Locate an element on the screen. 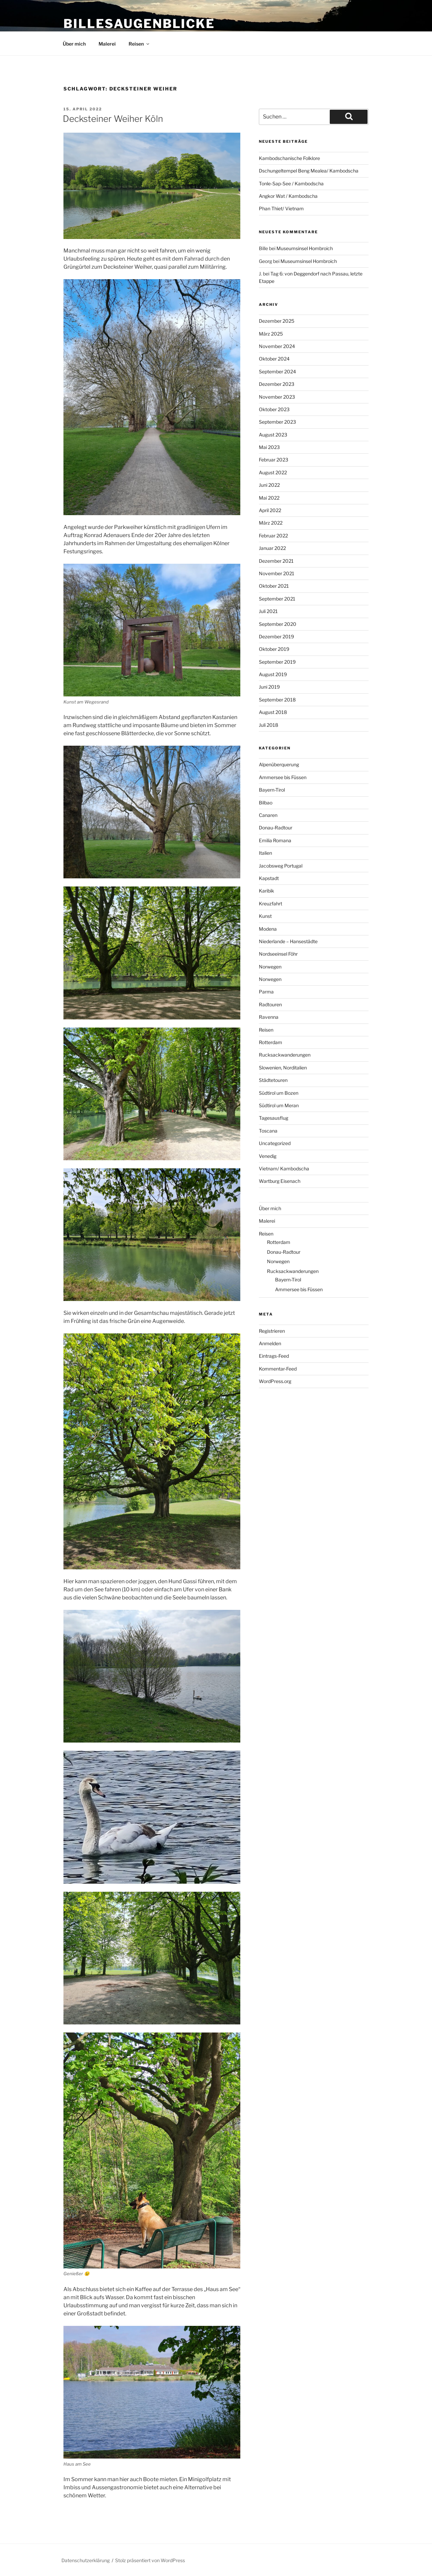  September 2021 is located at coordinates (277, 599).